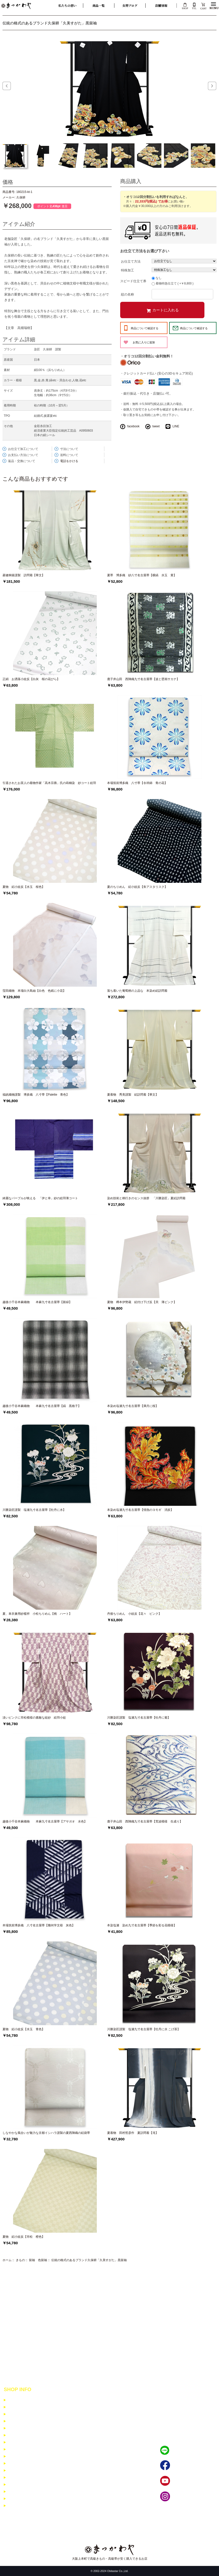 The width and height of the screenshot is (219, 2576). I want to click on 個人情報保護について, so click(24, 2421).